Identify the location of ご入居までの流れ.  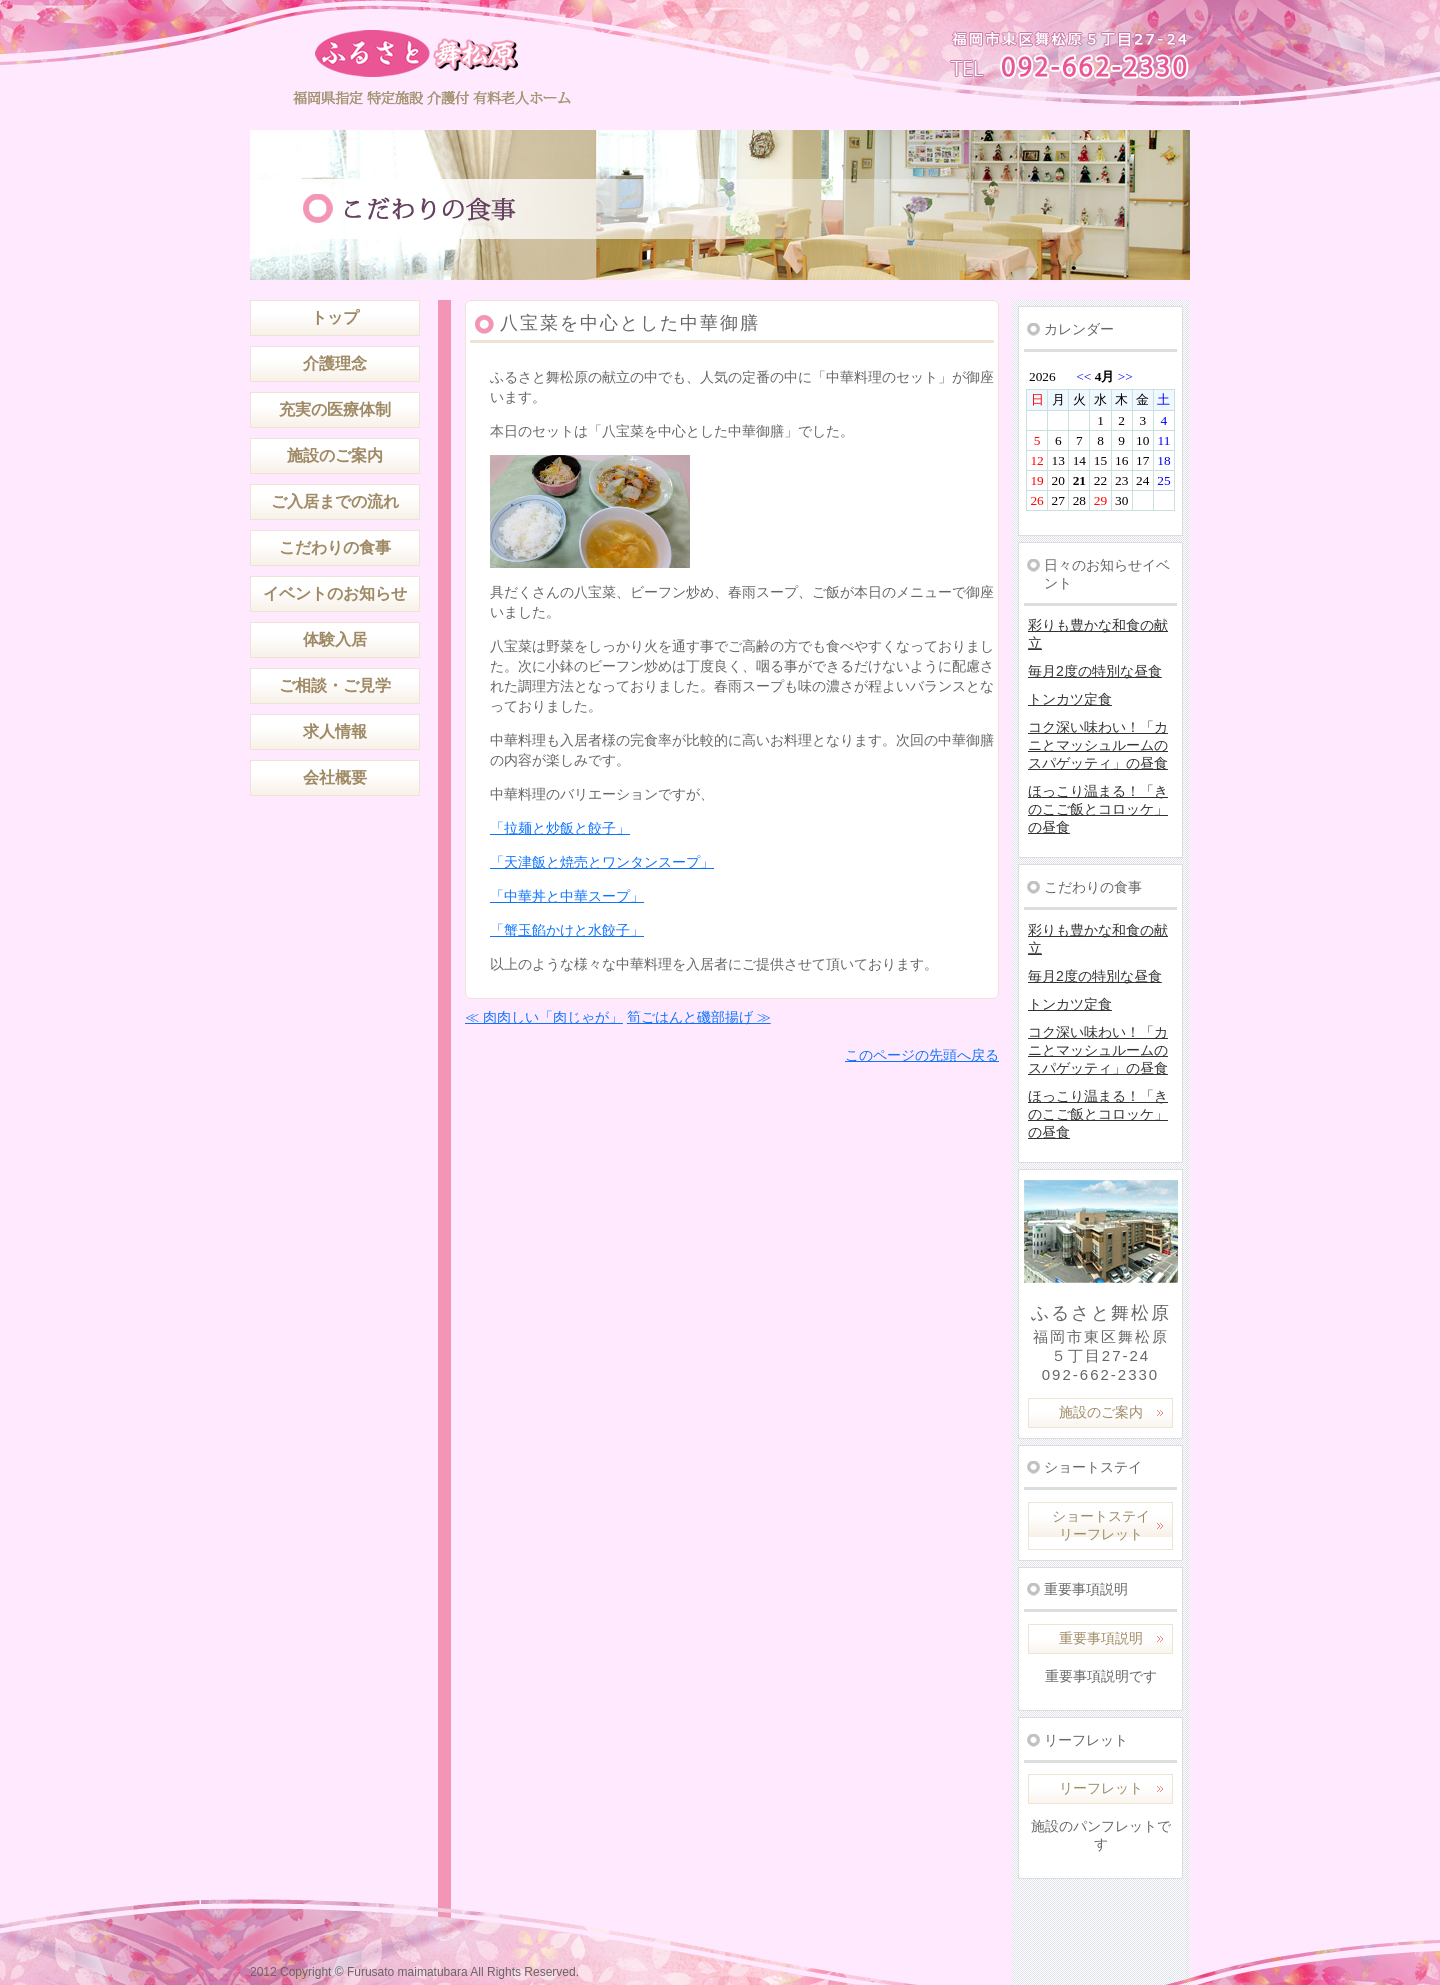
(335, 501).